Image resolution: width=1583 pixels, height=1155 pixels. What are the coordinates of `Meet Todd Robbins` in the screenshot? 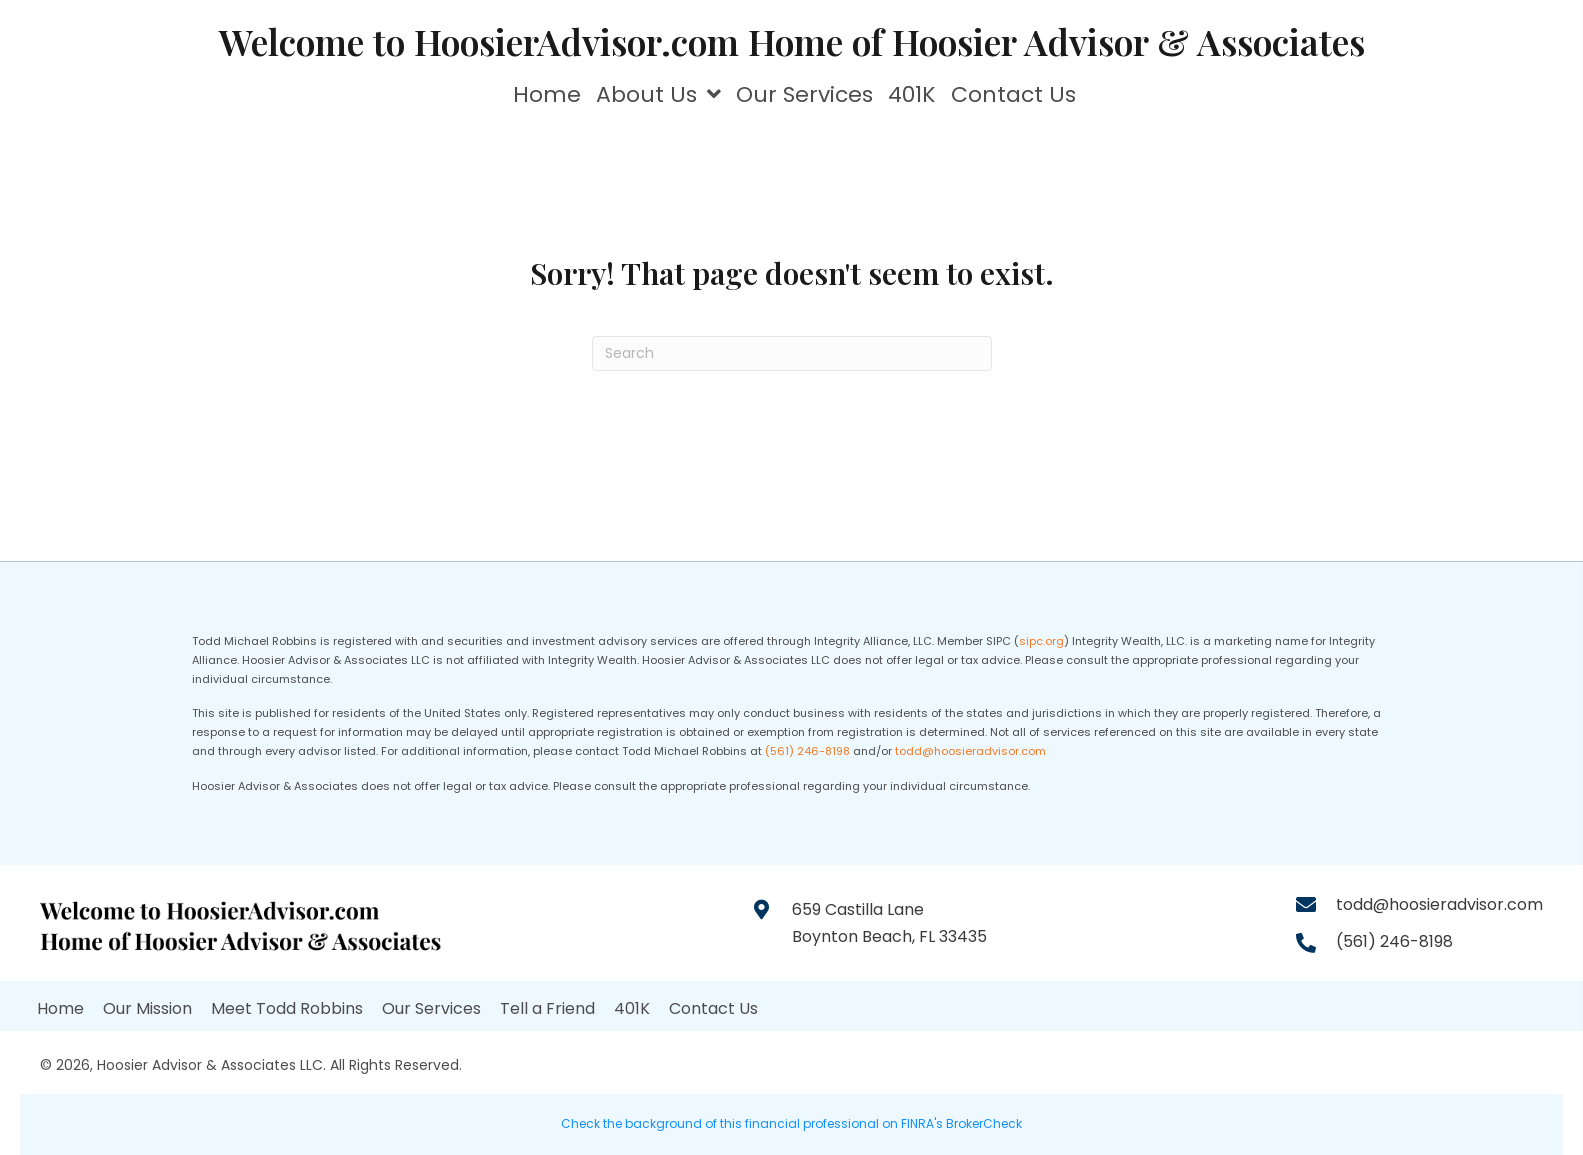 It's located at (287, 1008).